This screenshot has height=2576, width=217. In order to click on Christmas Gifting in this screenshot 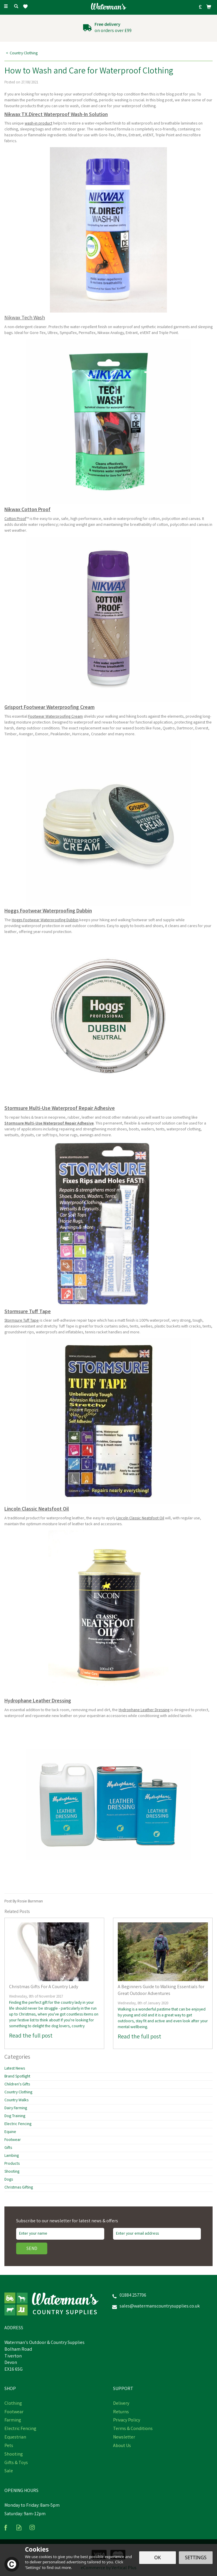, I will do `click(18, 2188)`.